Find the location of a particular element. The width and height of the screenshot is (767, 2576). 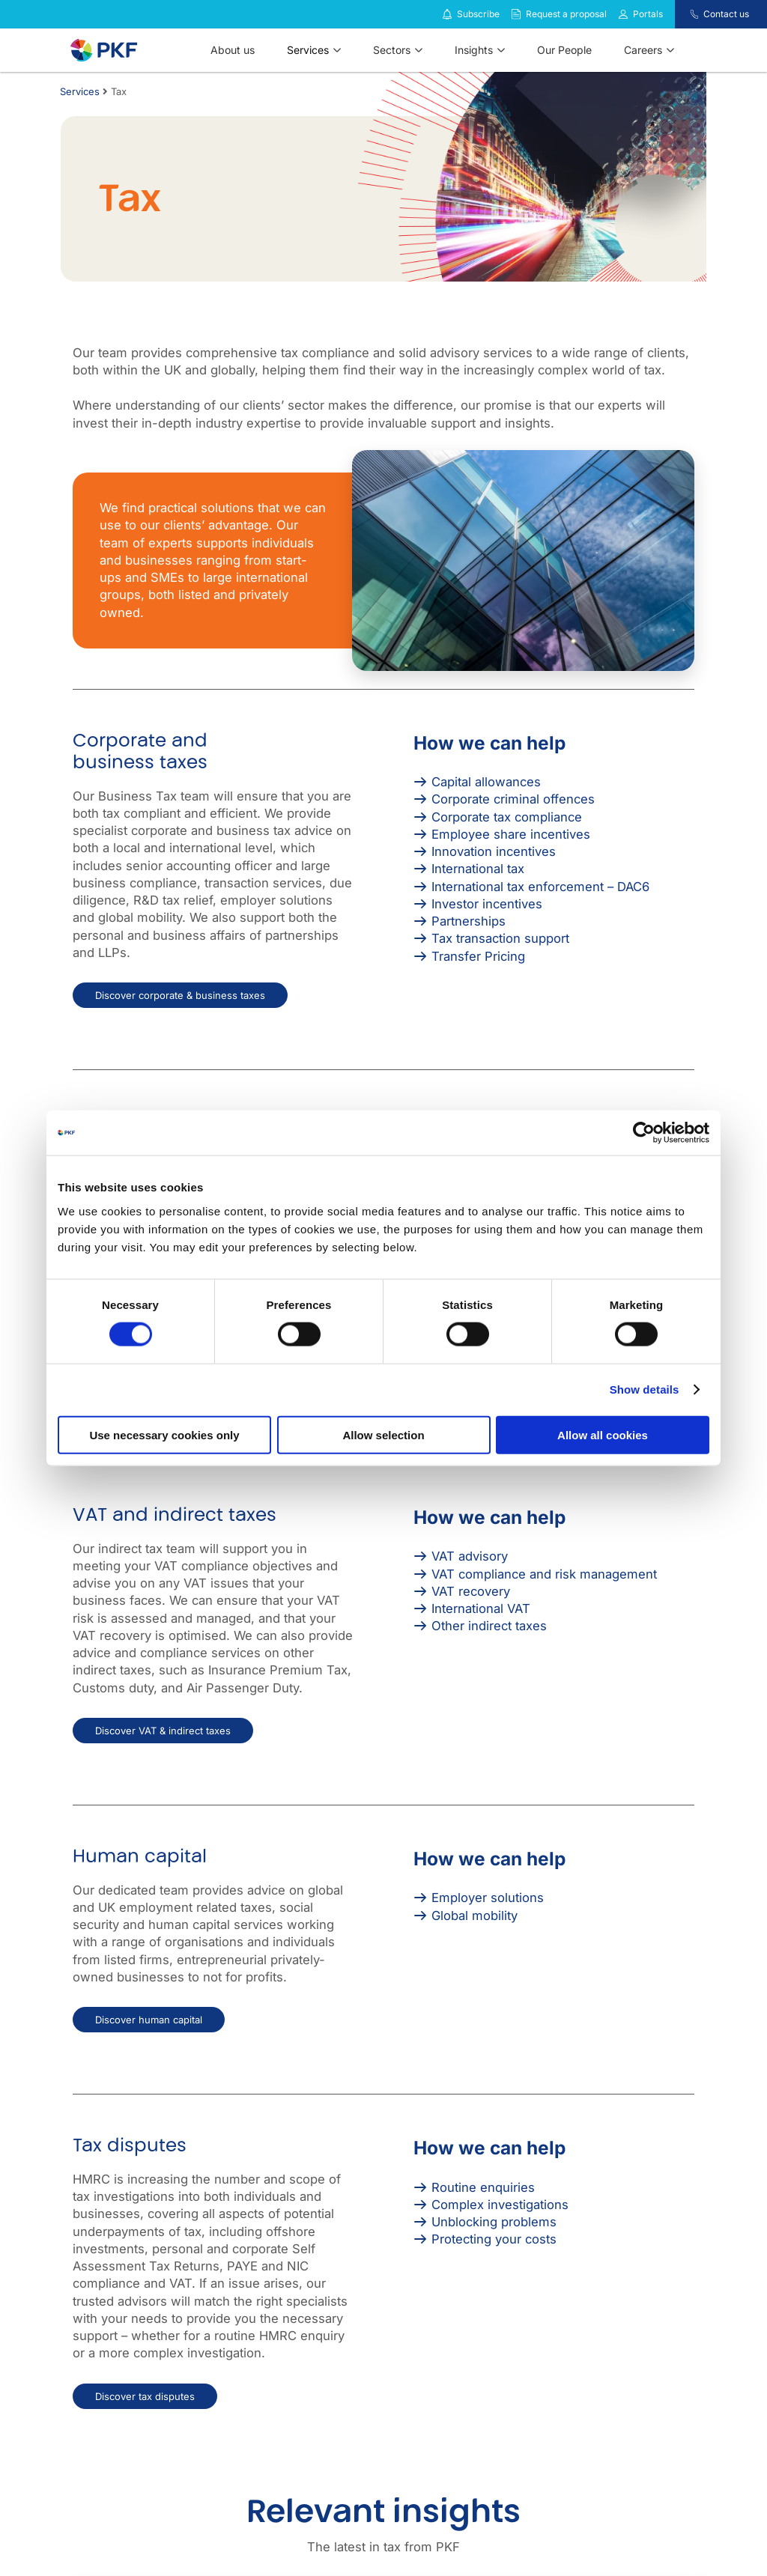

Capital allowances is located at coordinates (486, 781).